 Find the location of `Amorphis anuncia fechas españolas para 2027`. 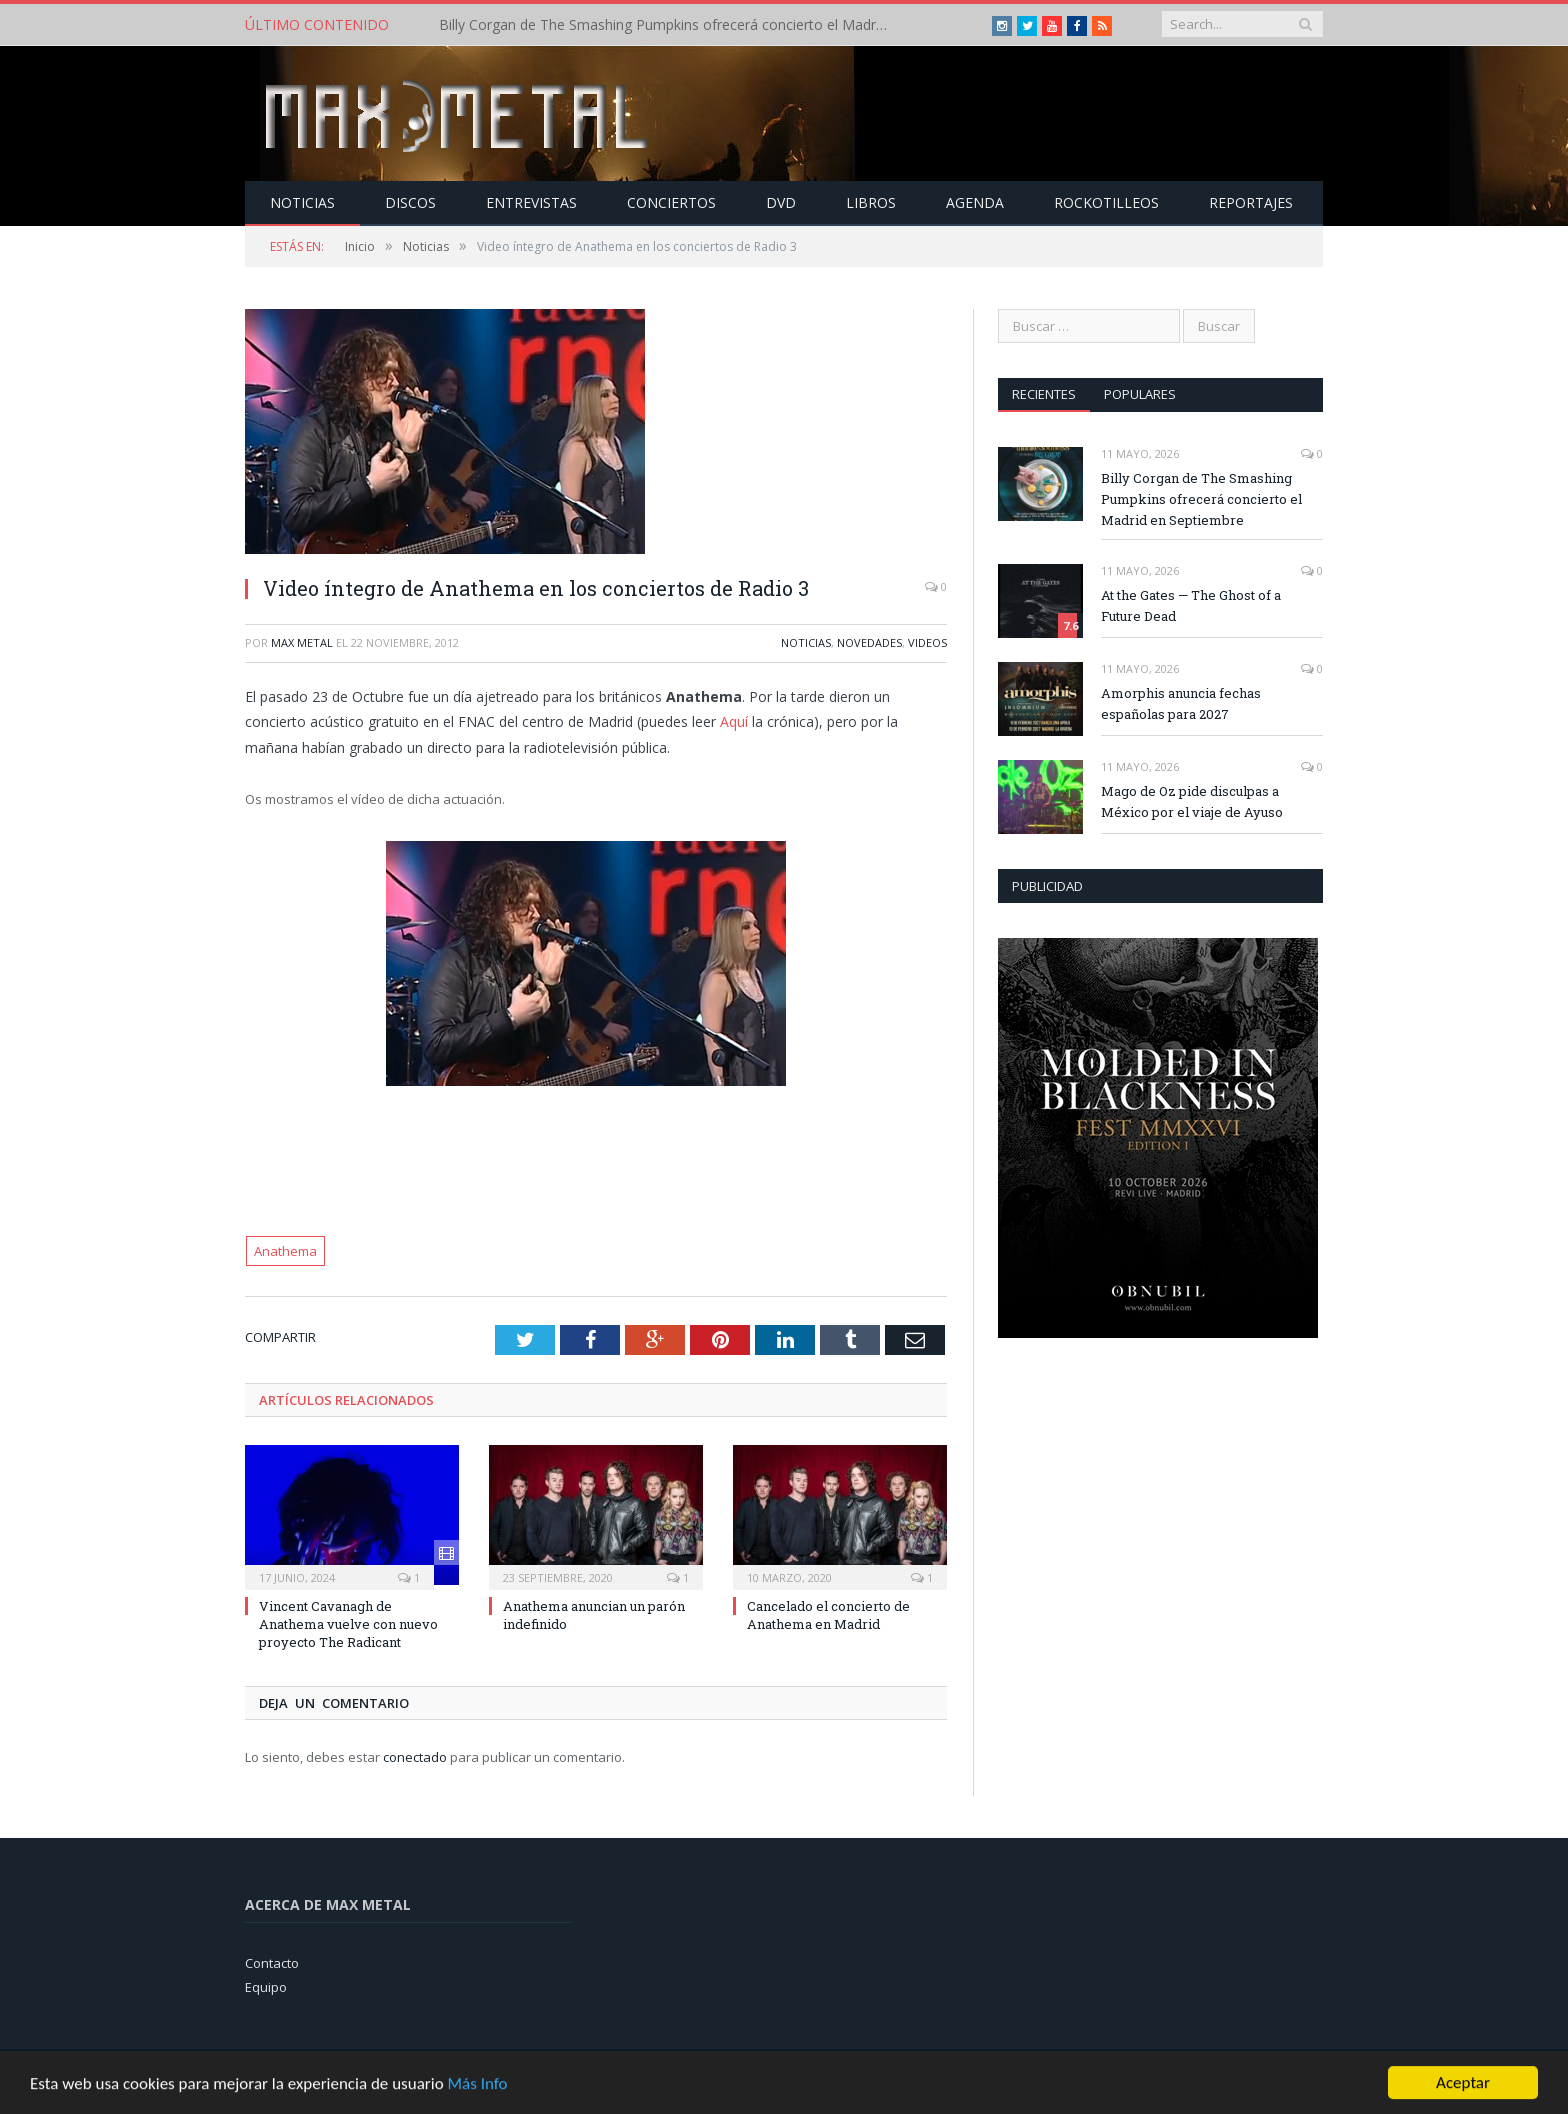

Amorphis anuncia fechas españolas para 2027 is located at coordinates (1181, 703).